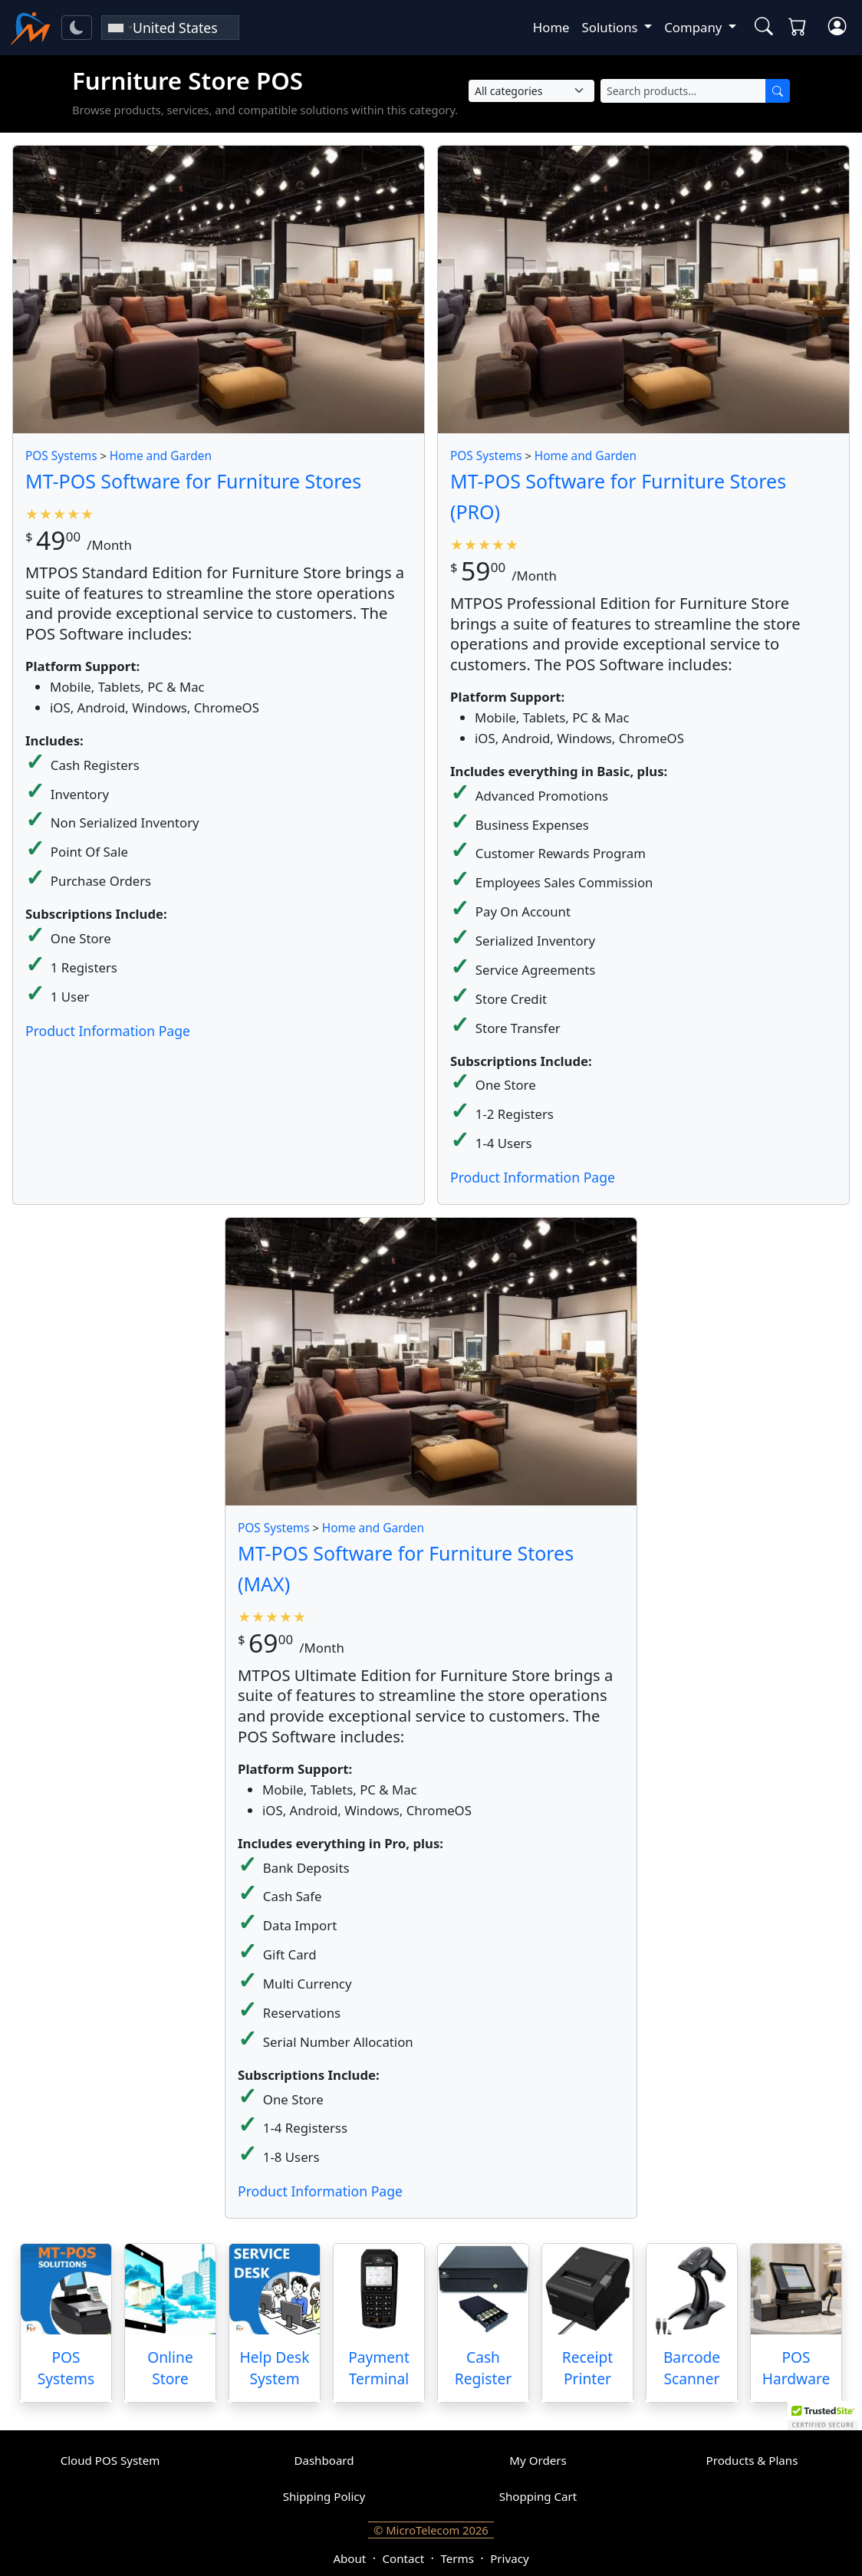 This screenshot has width=862, height=2576. What do you see at coordinates (349, 2558) in the screenshot?
I see `About` at bounding box center [349, 2558].